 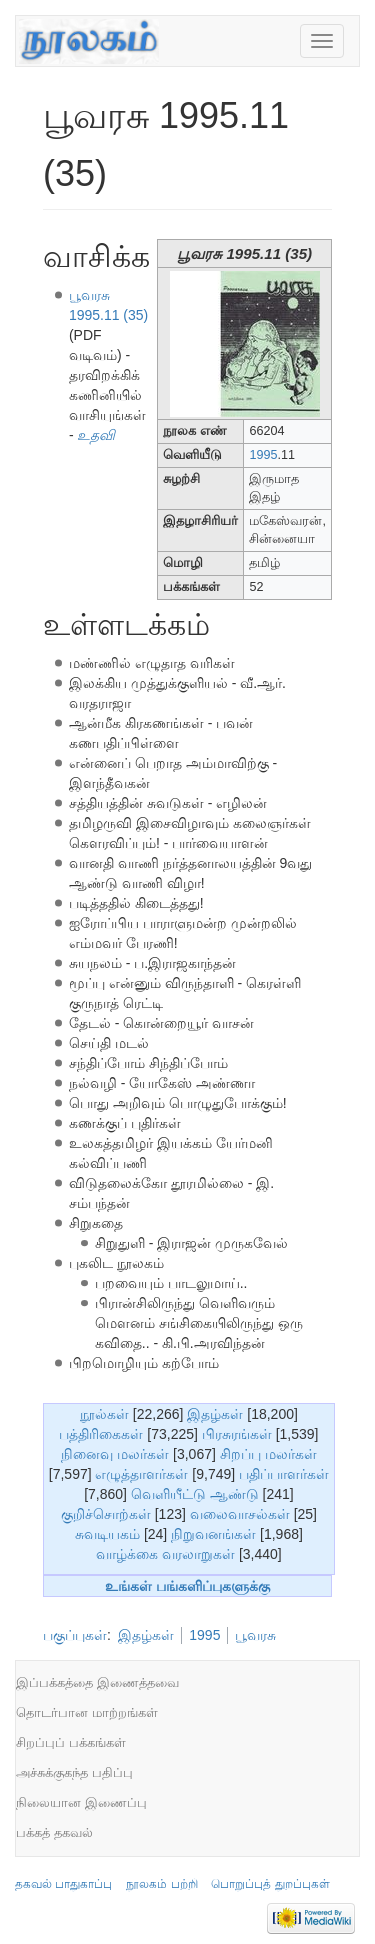 I want to click on பதிப்பாளர்கள், so click(x=284, y=1474).